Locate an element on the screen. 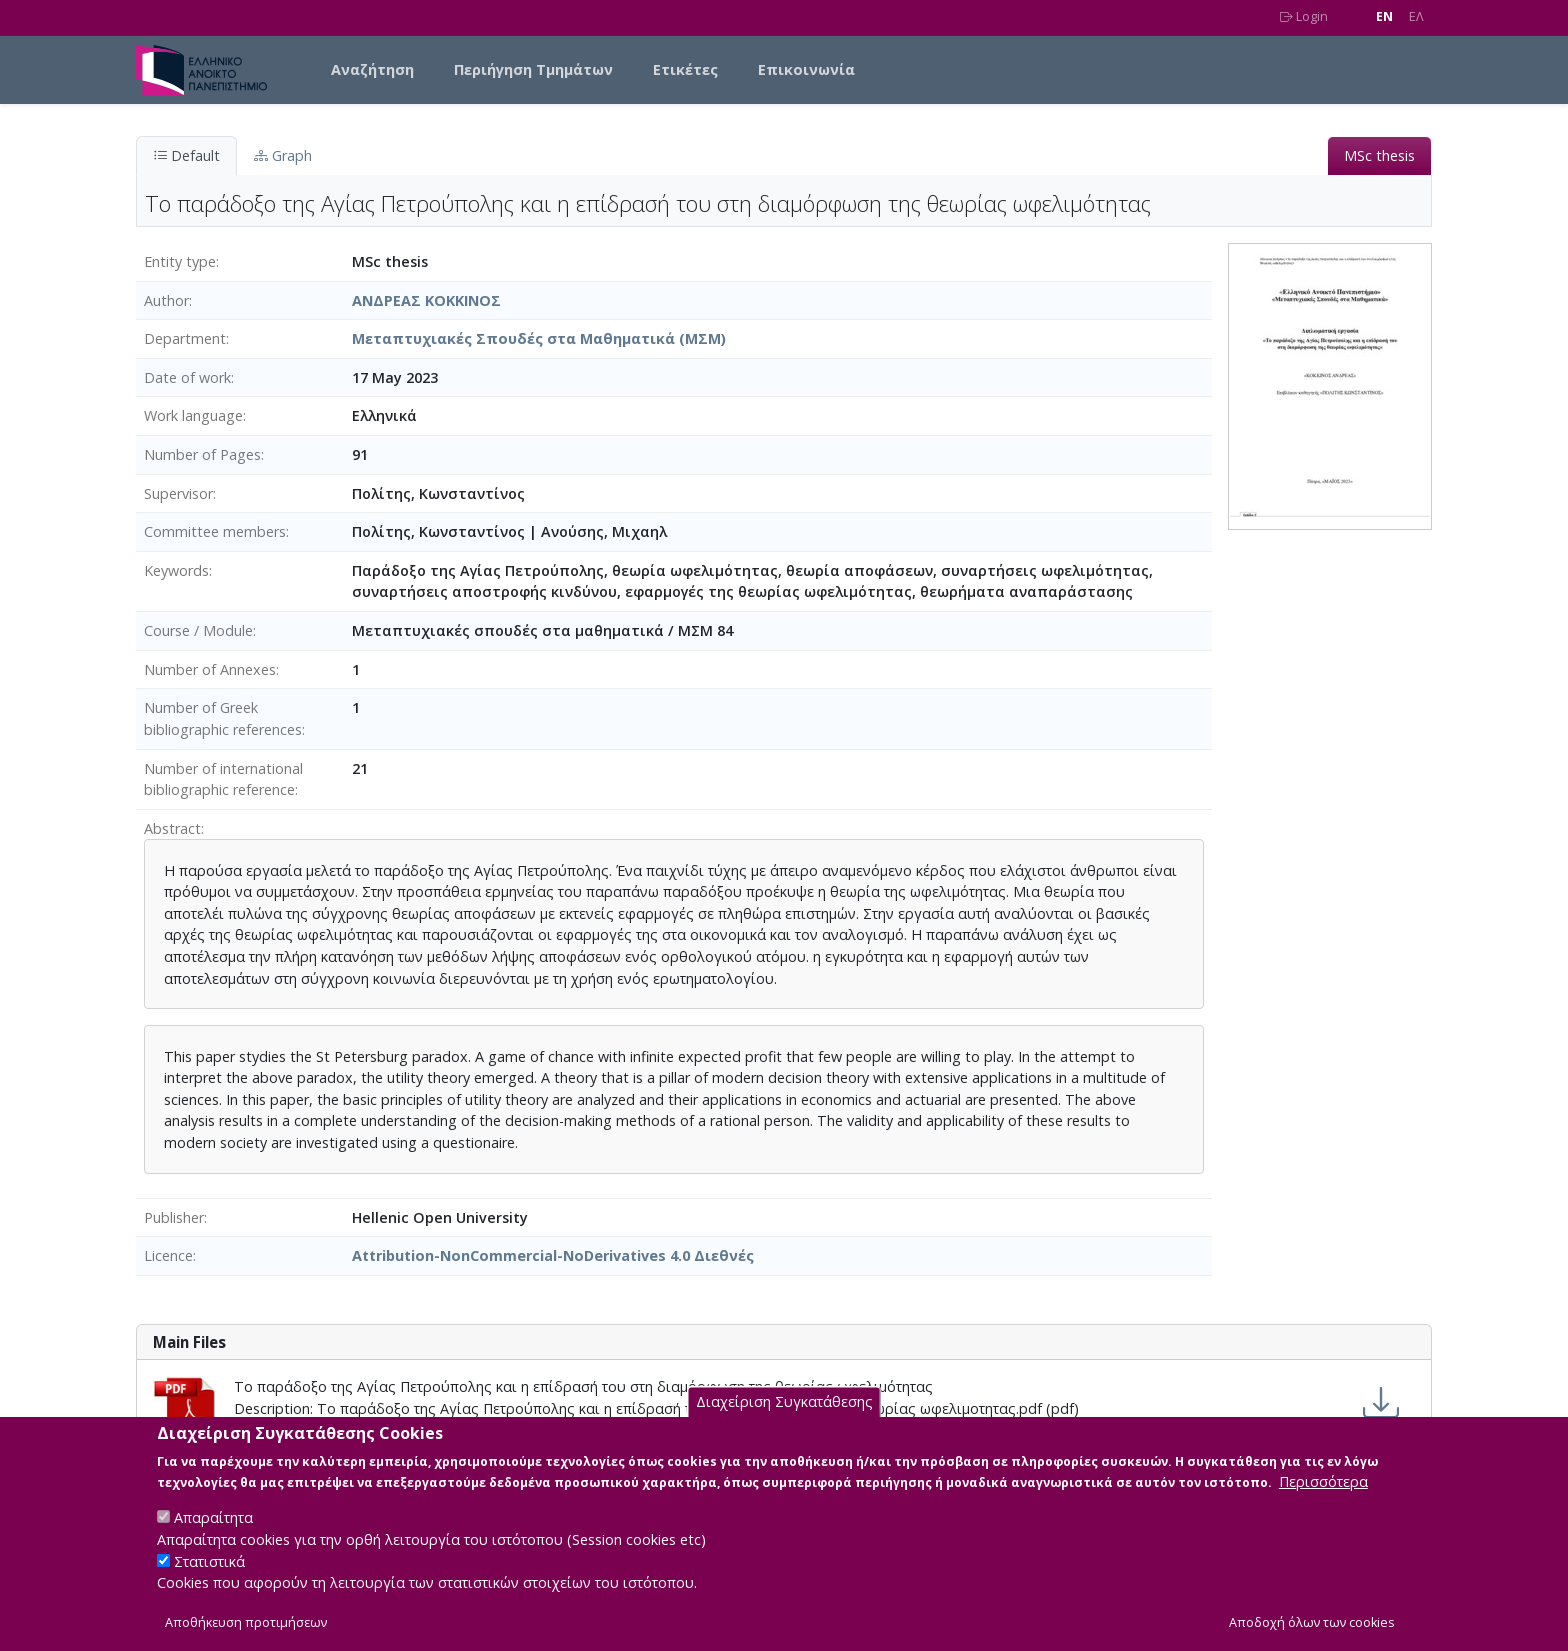 Image resolution: width=1568 pixels, height=1651 pixels. Default [tab] is located at coordinates (186, 155).